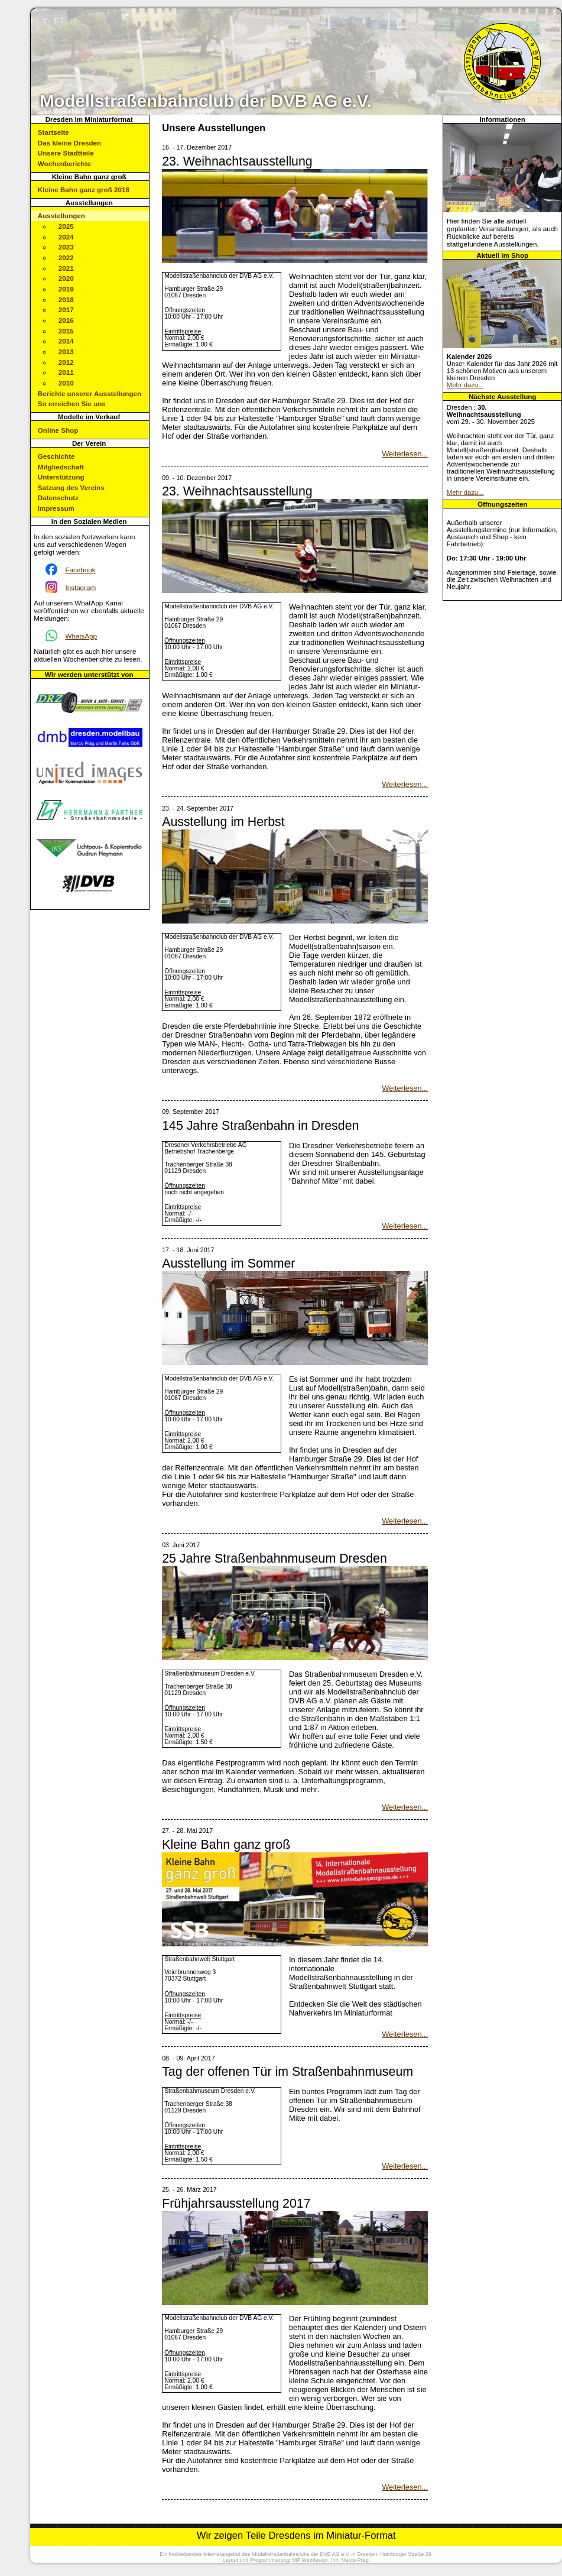 The width and height of the screenshot is (562, 2576). What do you see at coordinates (66, 289) in the screenshot?
I see `2019` at bounding box center [66, 289].